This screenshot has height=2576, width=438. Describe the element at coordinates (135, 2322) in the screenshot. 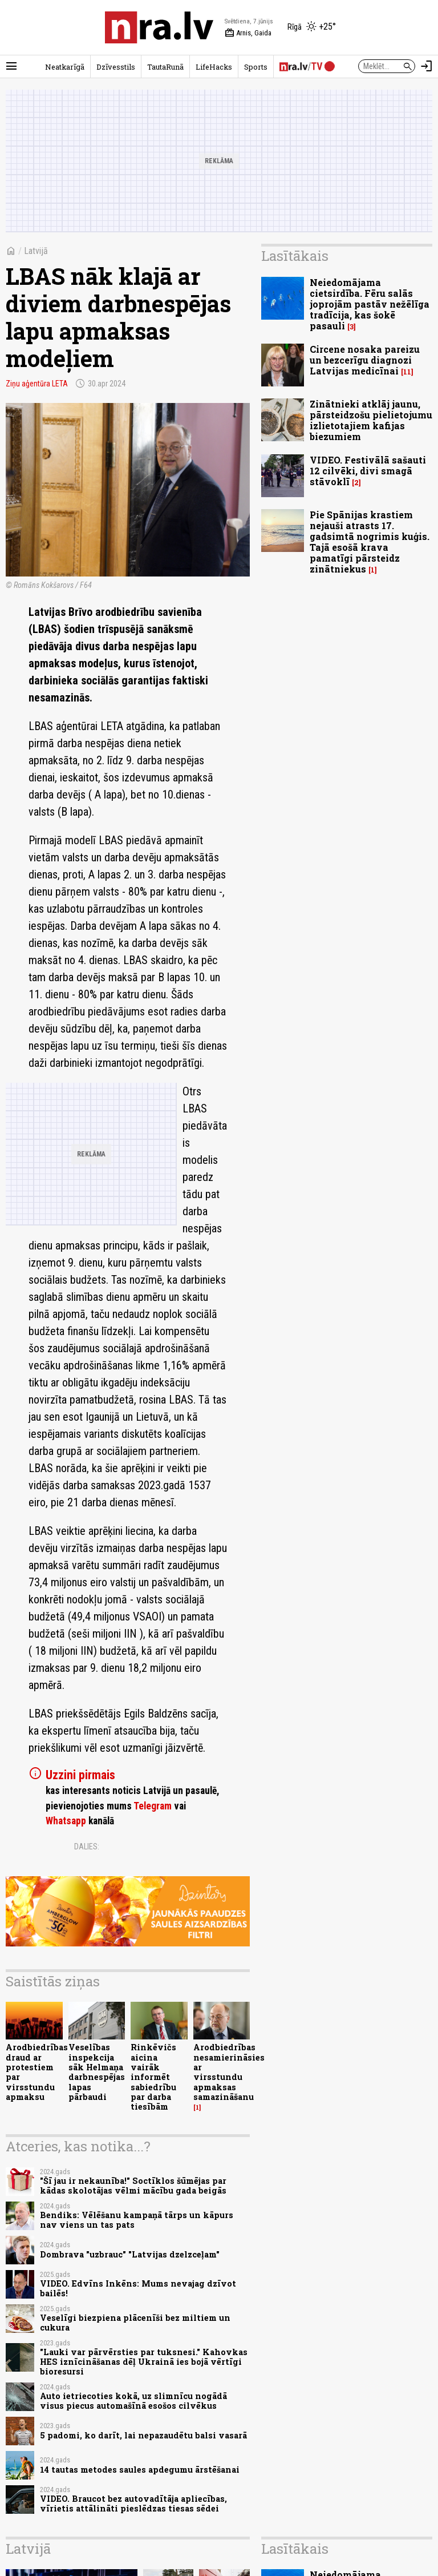

I see `Veselīgi biezpiena plācenīši bez miltiem un cukura` at that location.